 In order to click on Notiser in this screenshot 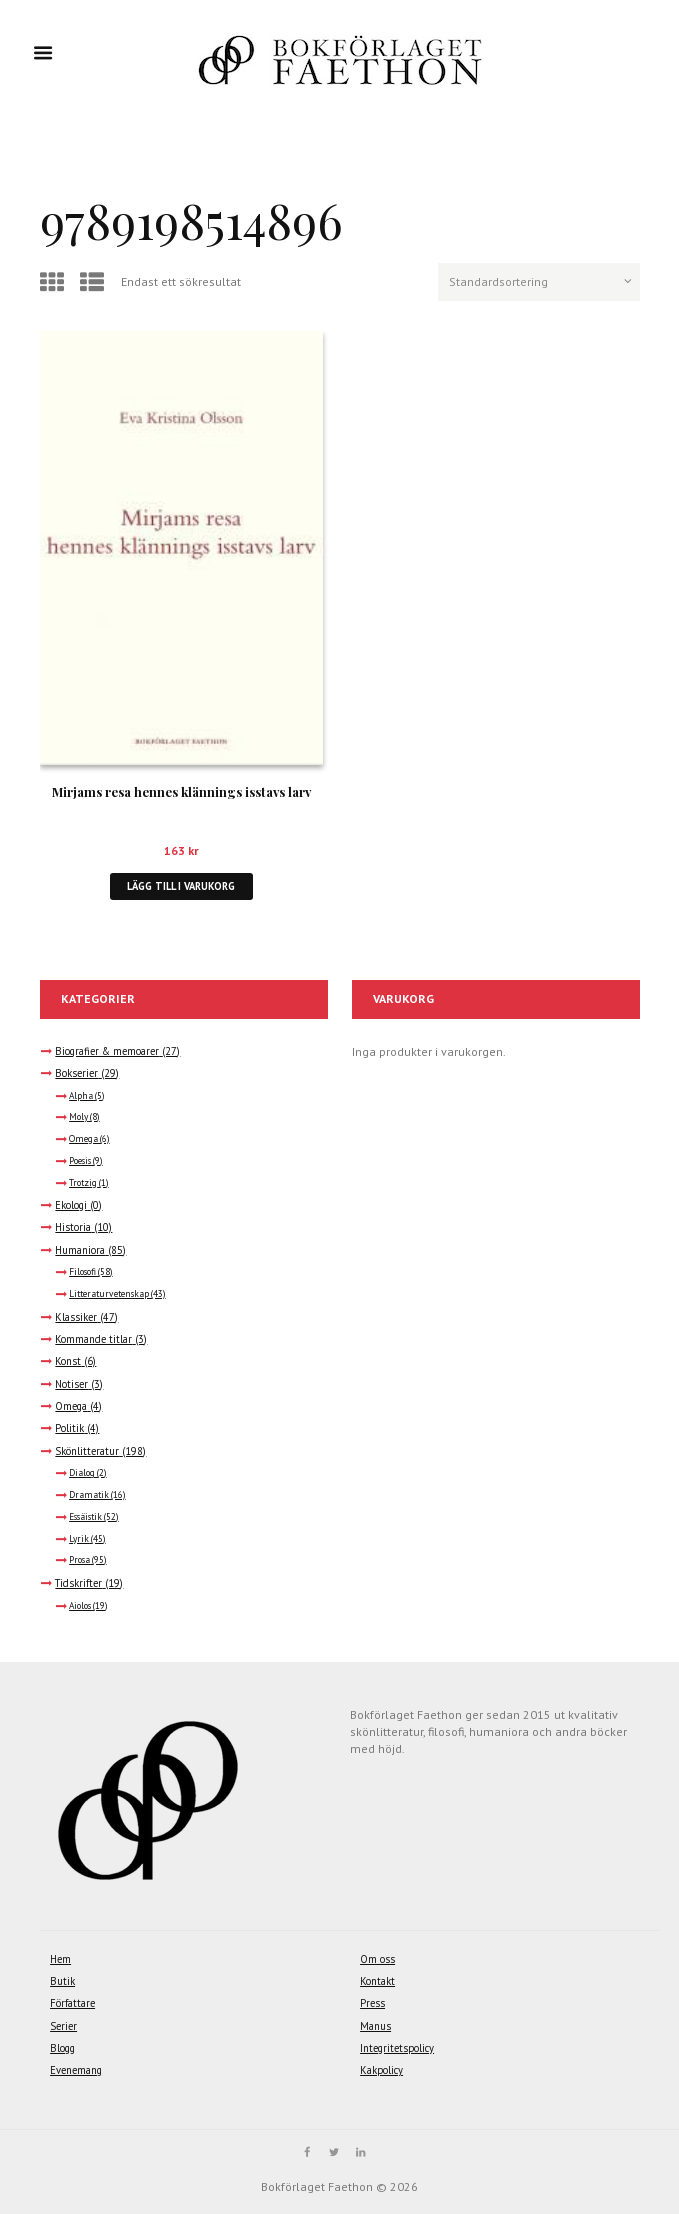, I will do `click(71, 1384)`.